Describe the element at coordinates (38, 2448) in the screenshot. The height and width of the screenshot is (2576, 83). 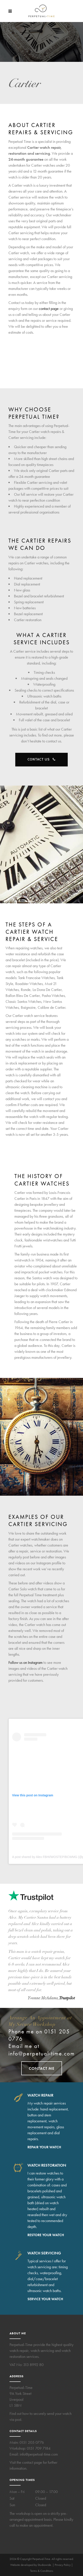
I see `0151 709 7184` at that location.